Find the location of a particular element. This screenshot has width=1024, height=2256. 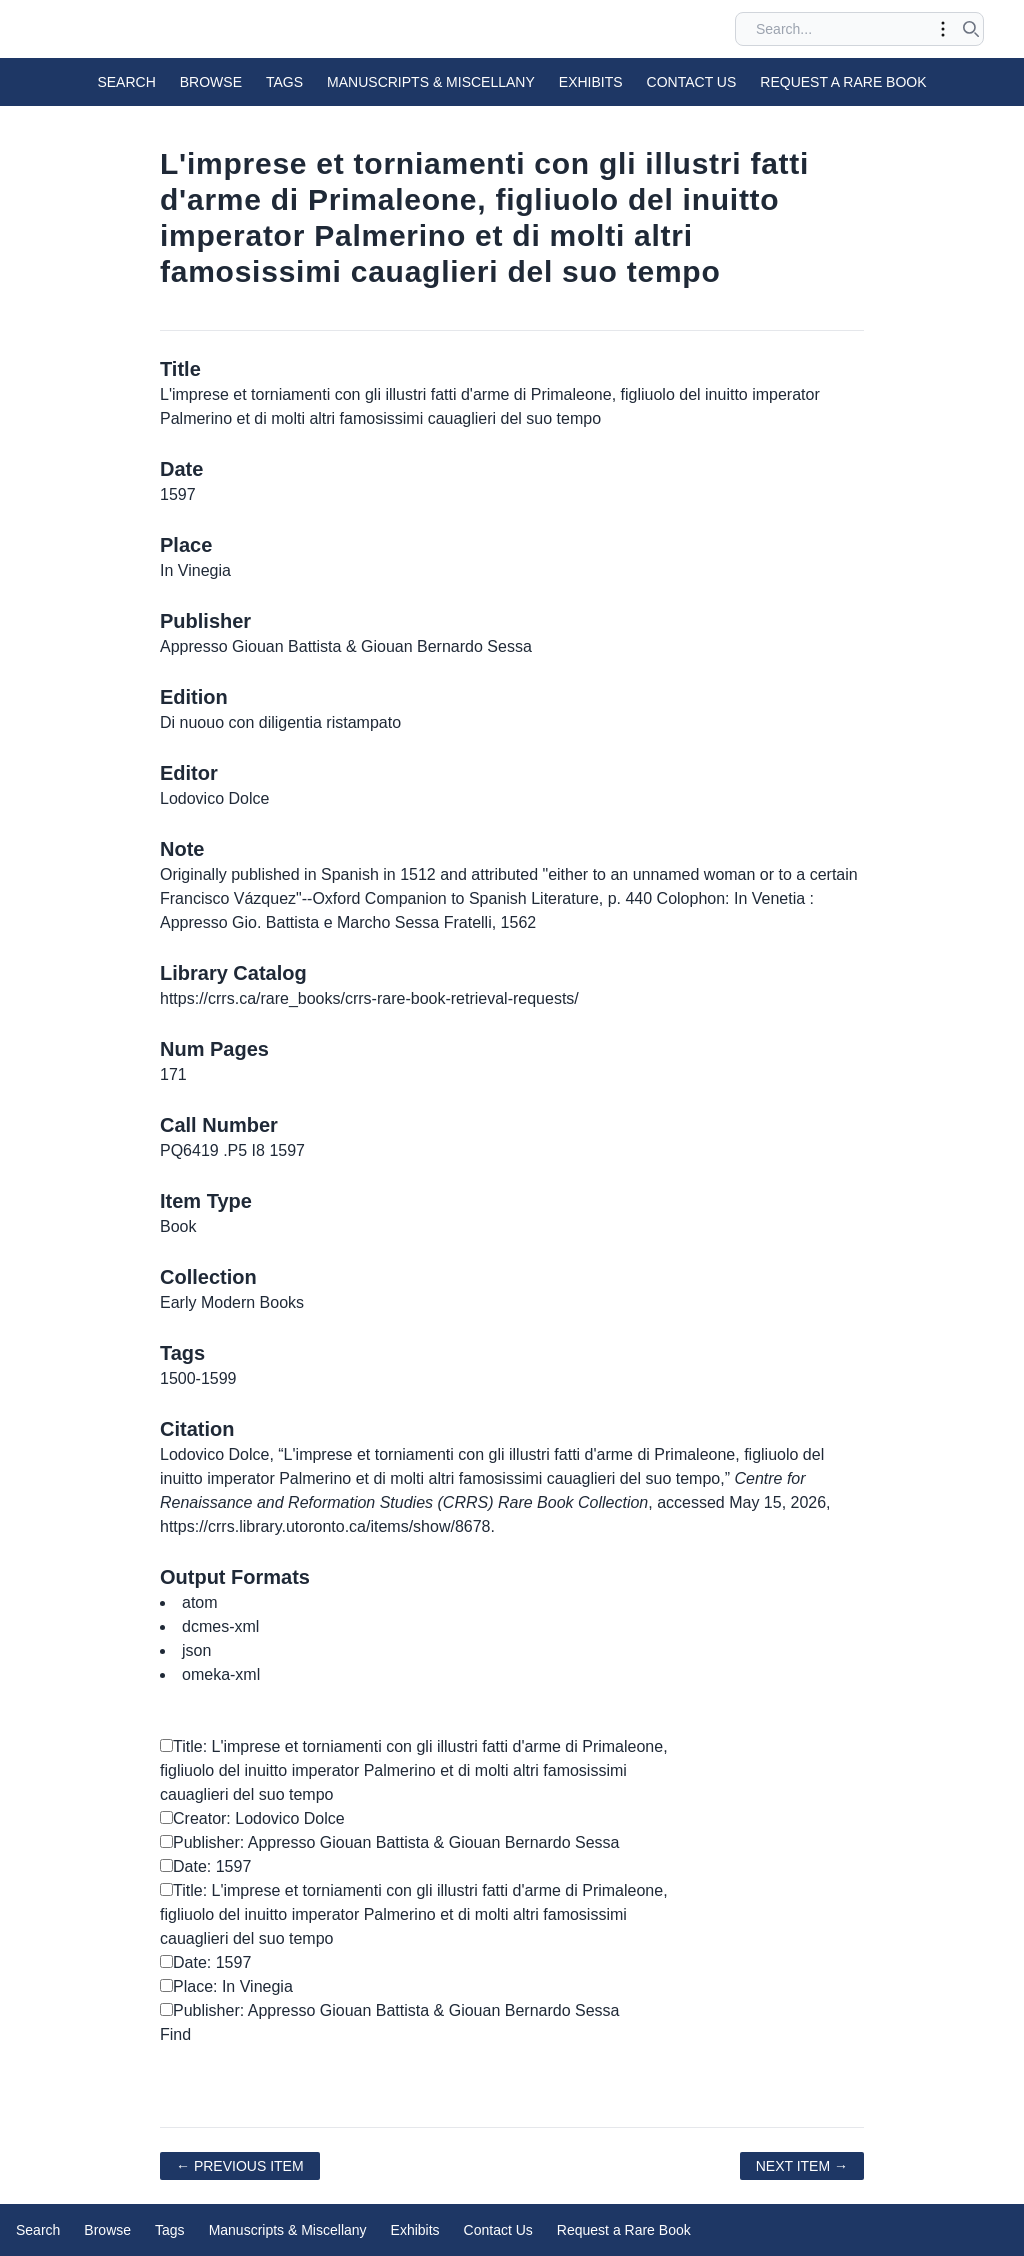

Exhibits is located at coordinates (591, 82).